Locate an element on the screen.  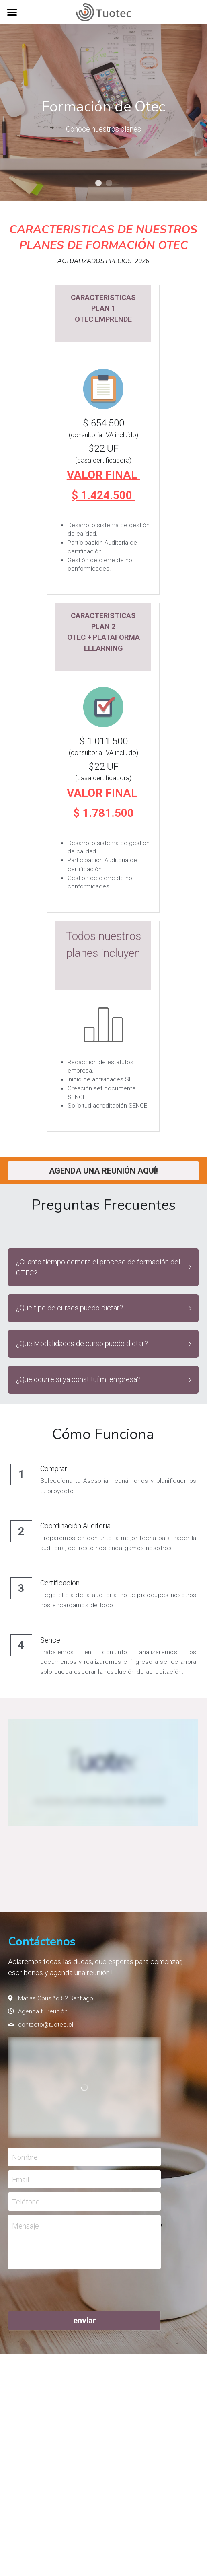
Teléfono is located at coordinates (26, 2202).